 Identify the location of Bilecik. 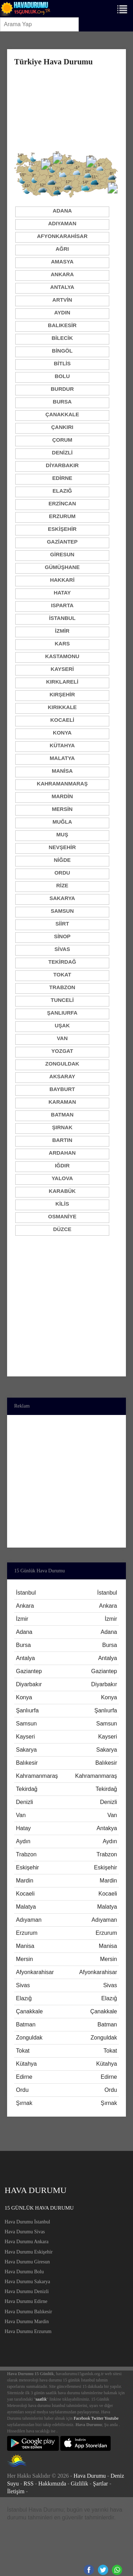
(62, 338).